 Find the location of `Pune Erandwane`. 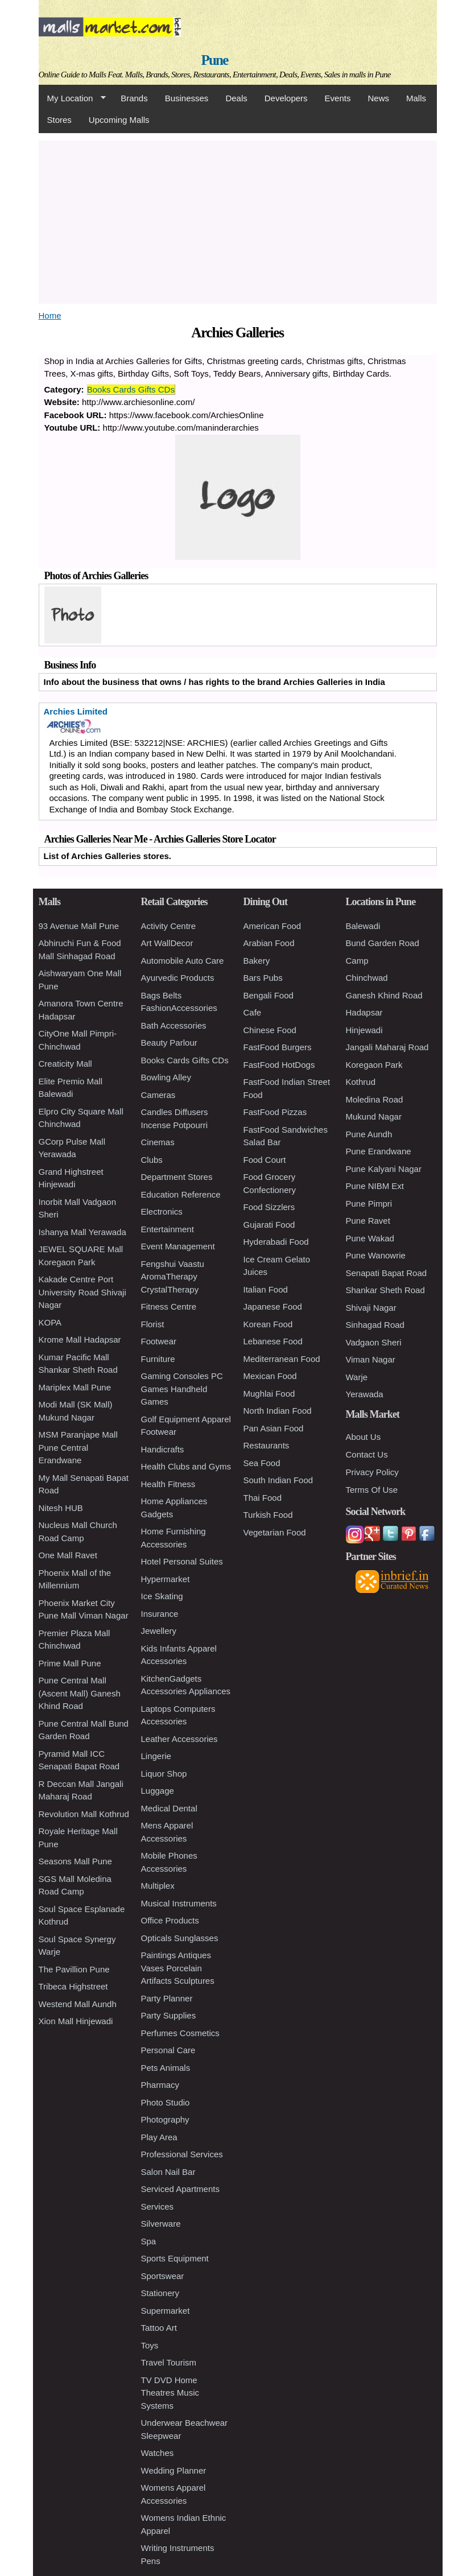

Pune Erandwane is located at coordinates (378, 1151).